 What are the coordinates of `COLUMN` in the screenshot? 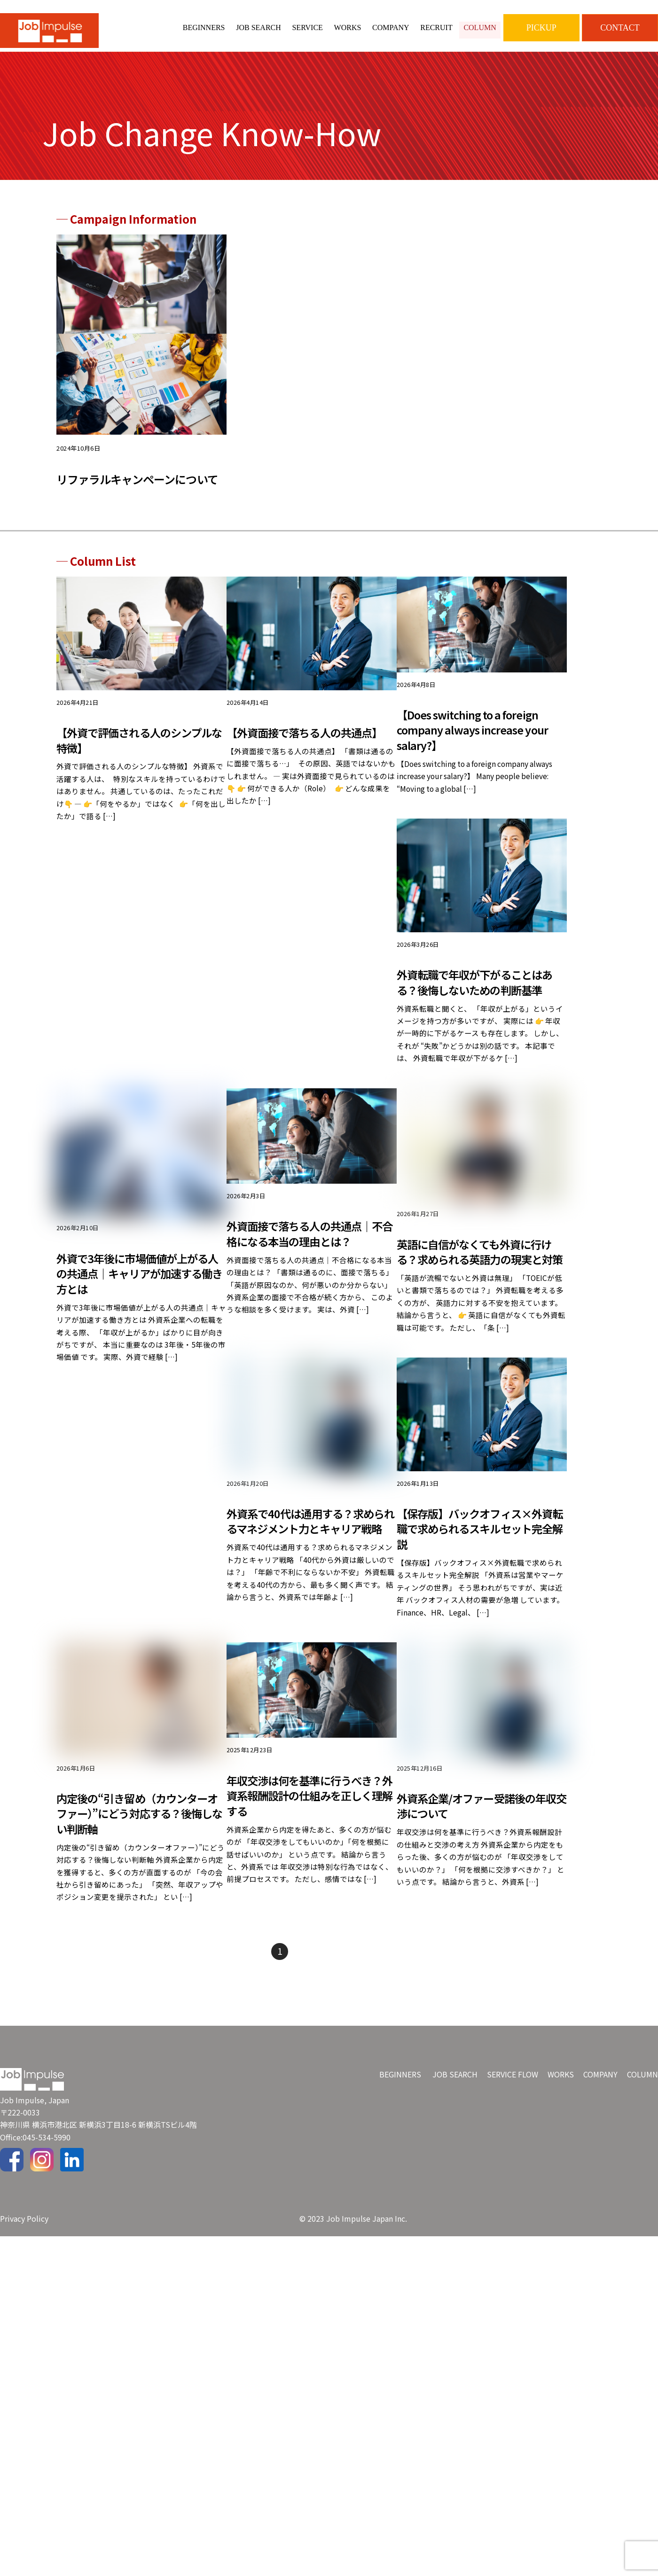 It's located at (479, 27).